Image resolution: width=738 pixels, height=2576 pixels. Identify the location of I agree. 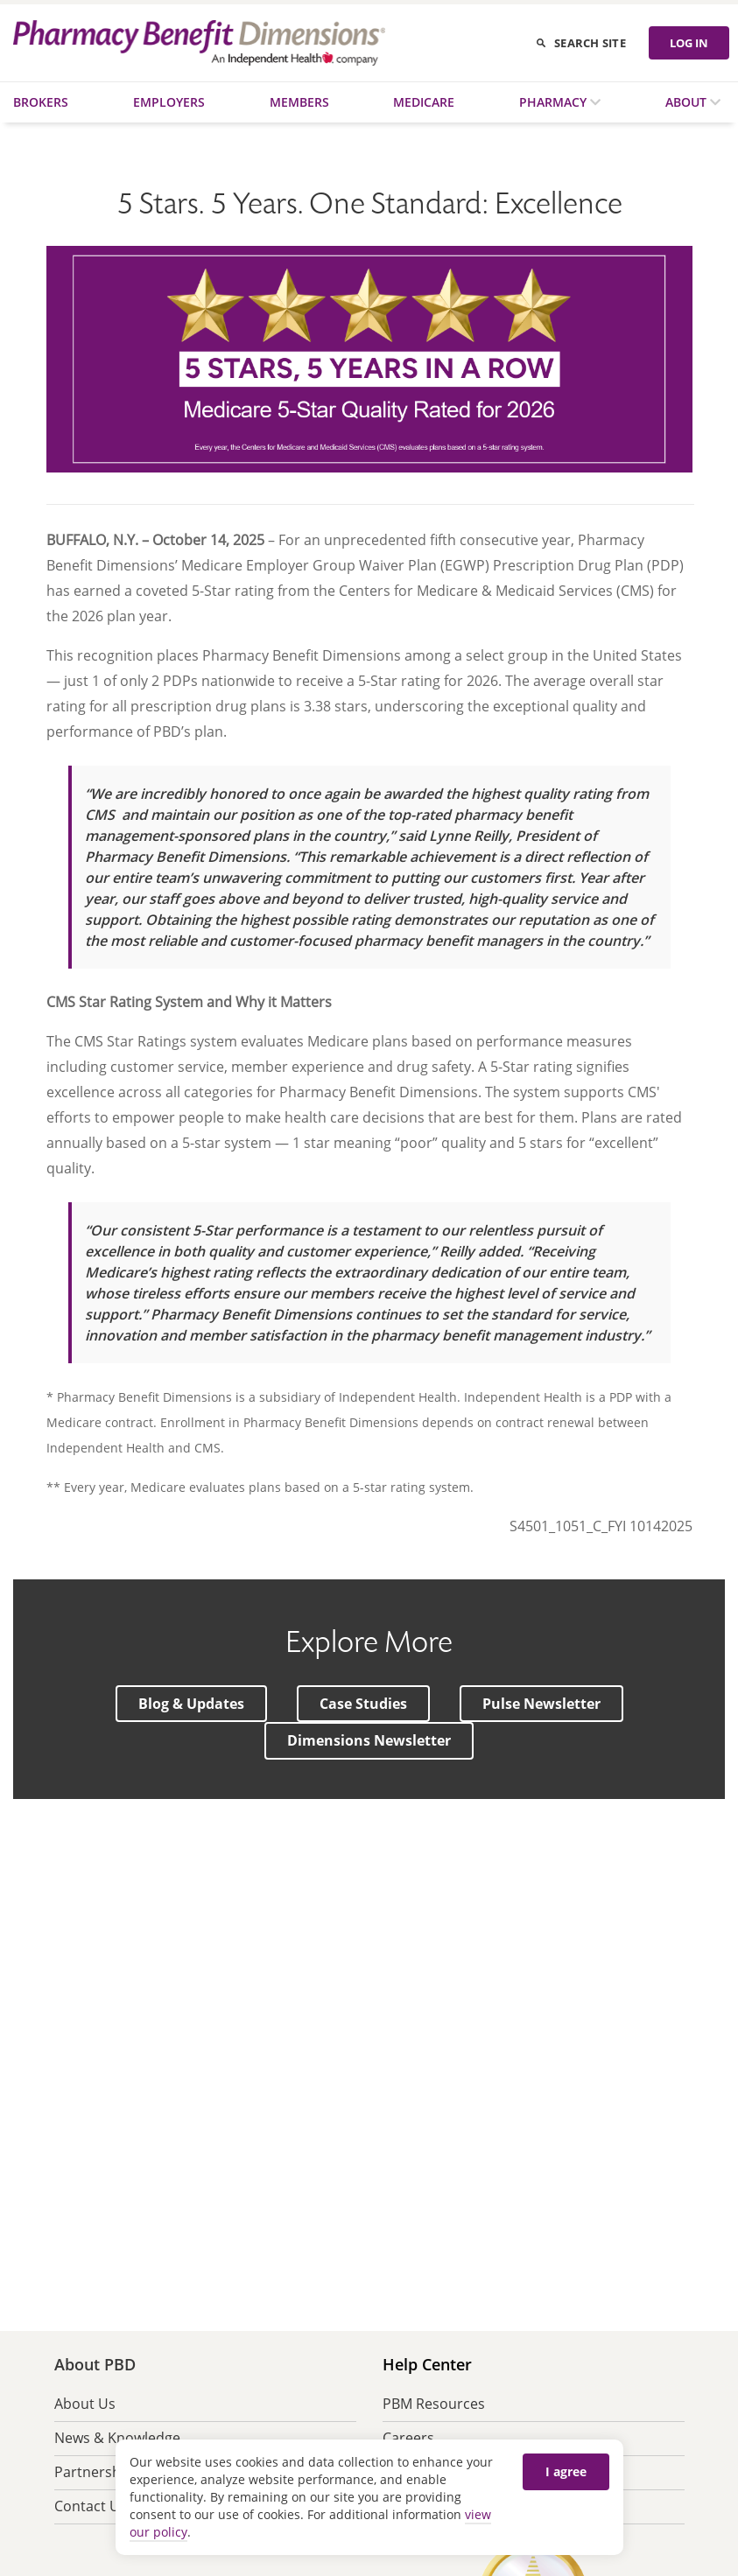
(566, 2471).